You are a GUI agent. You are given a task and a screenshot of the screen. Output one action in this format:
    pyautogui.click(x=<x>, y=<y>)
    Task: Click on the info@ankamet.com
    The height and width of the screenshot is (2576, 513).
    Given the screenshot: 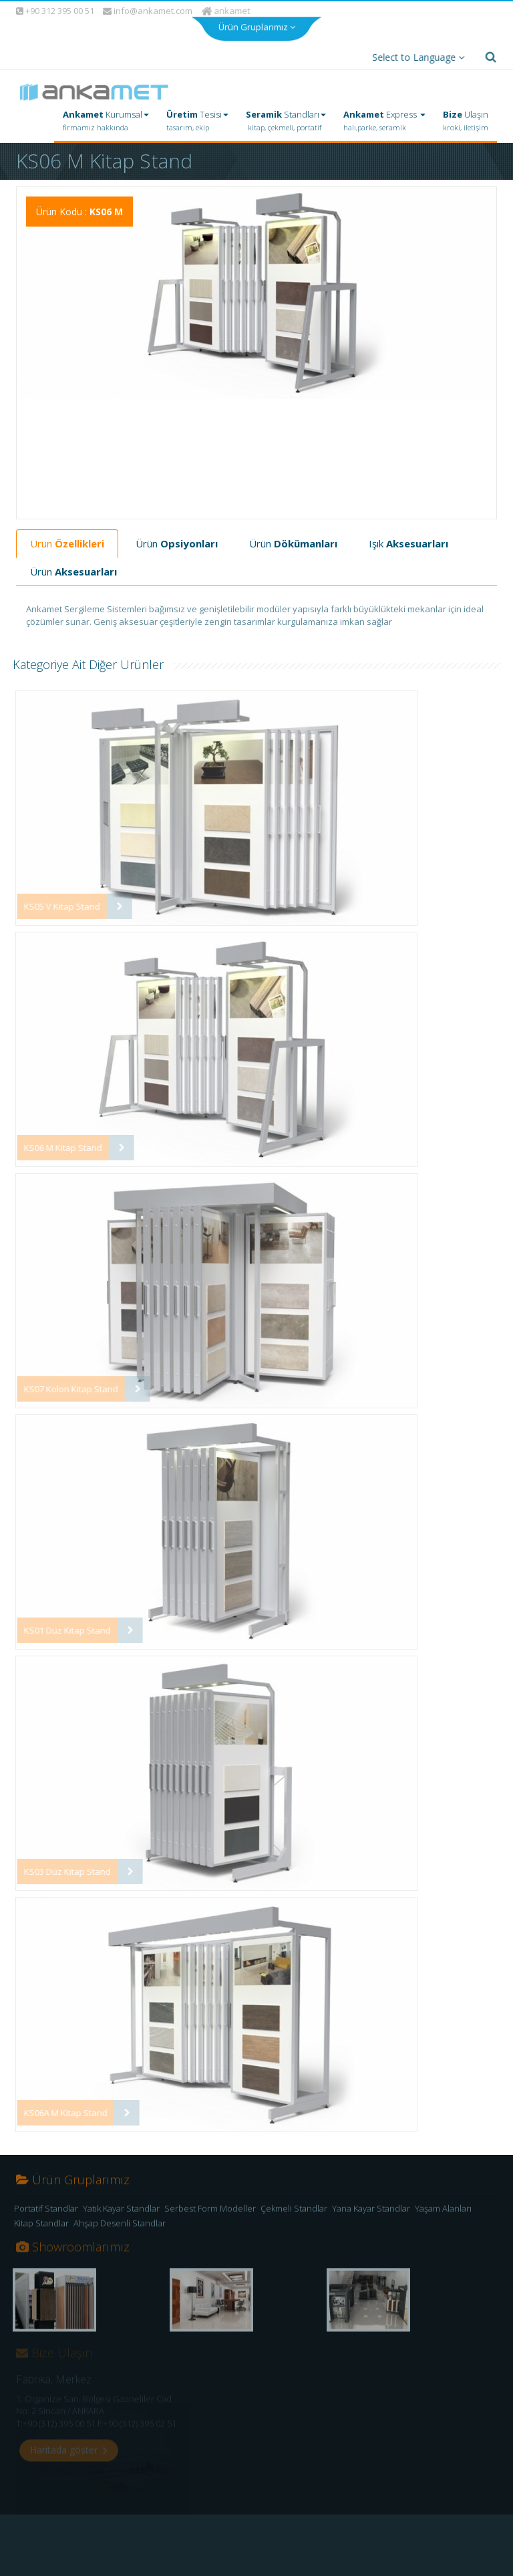 What is the action you would take?
    pyautogui.click(x=147, y=8)
    